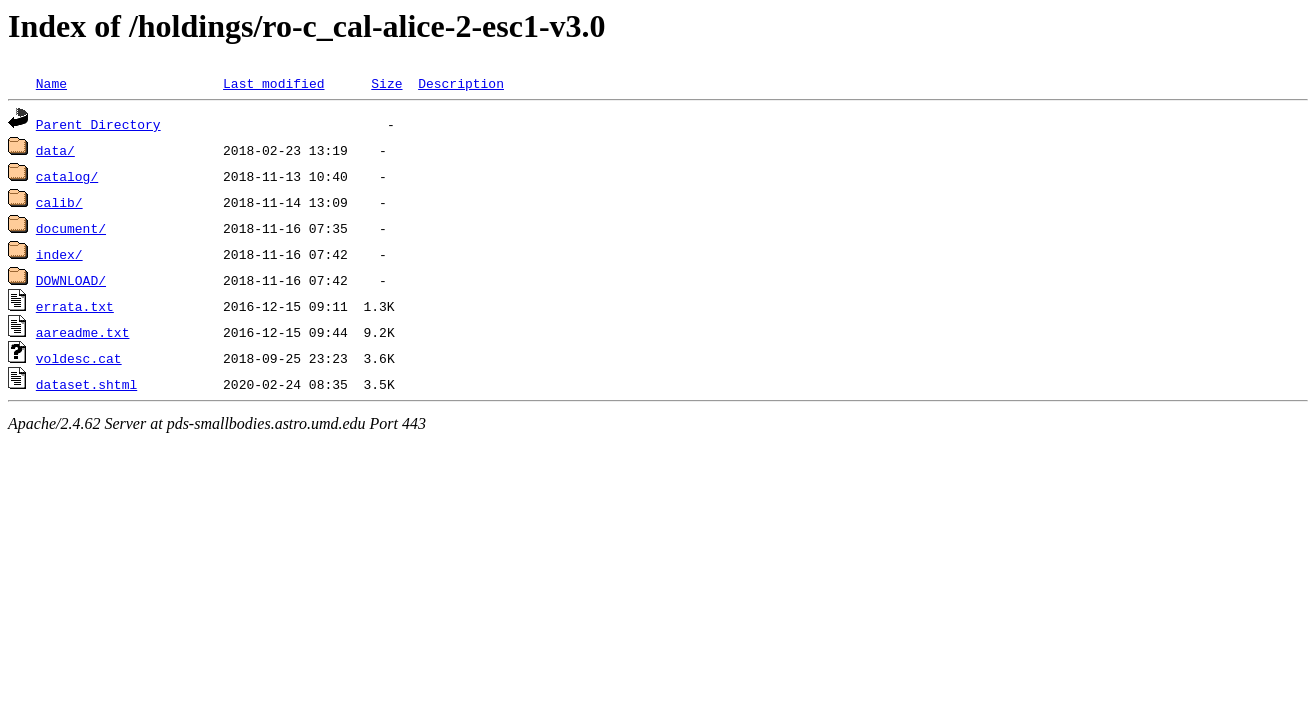  What do you see at coordinates (86, 384) in the screenshot?
I see `dataset.shtml` at bounding box center [86, 384].